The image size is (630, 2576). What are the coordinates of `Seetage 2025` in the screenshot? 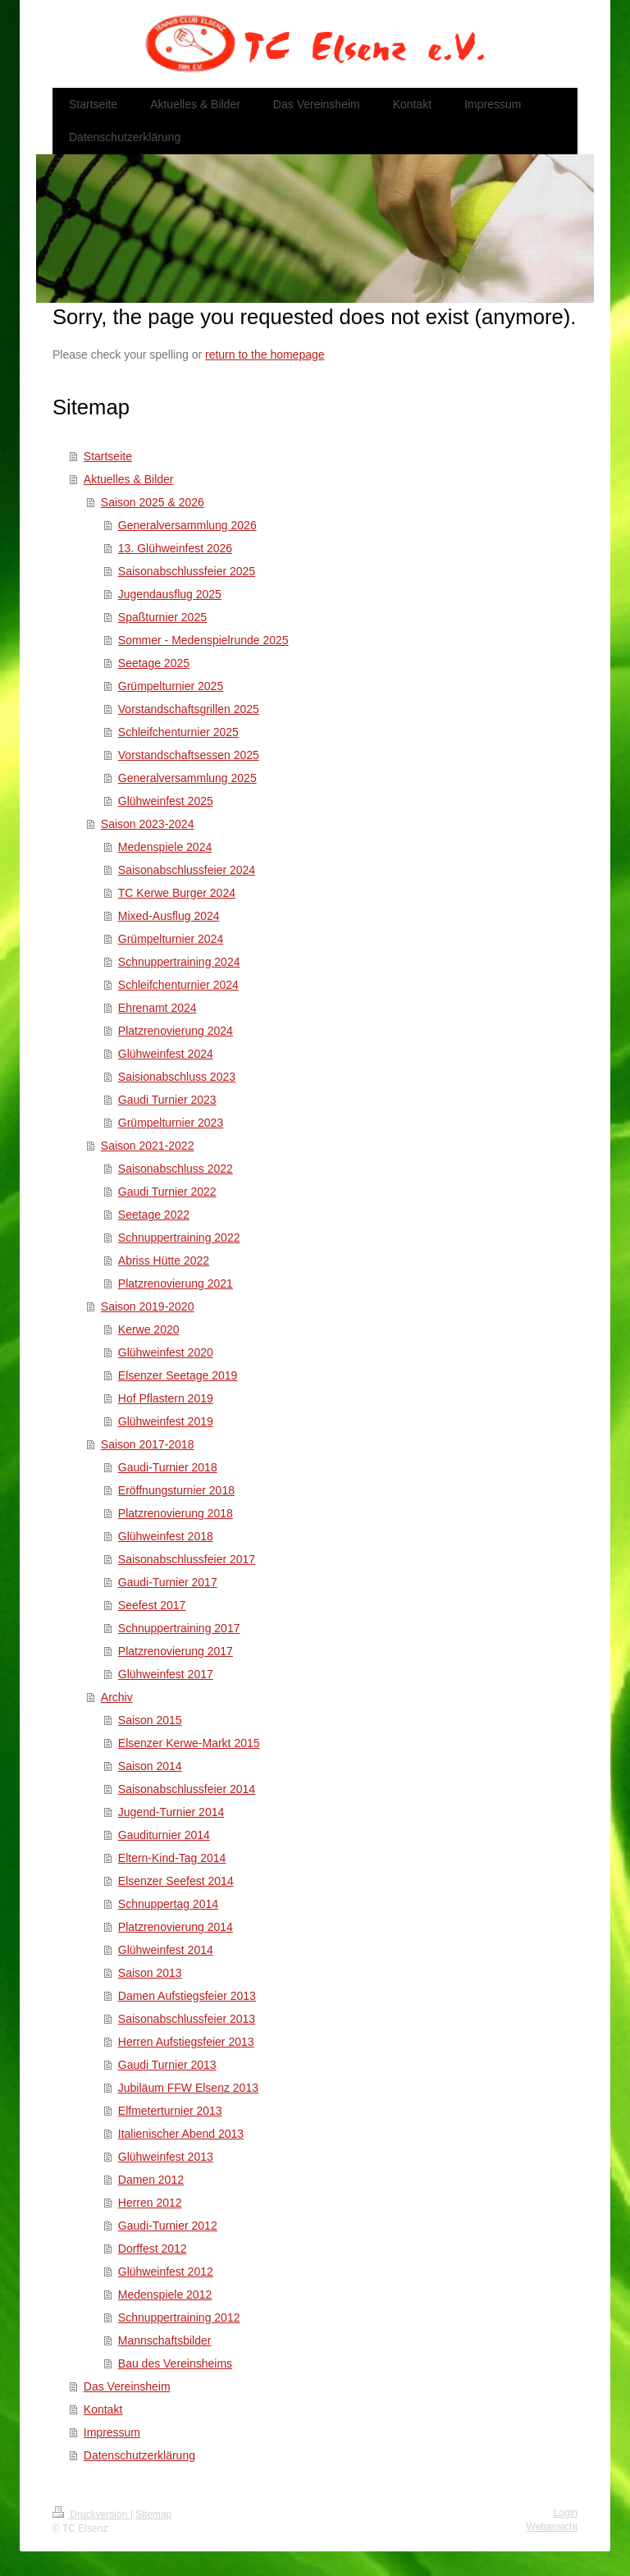 It's located at (153, 663).